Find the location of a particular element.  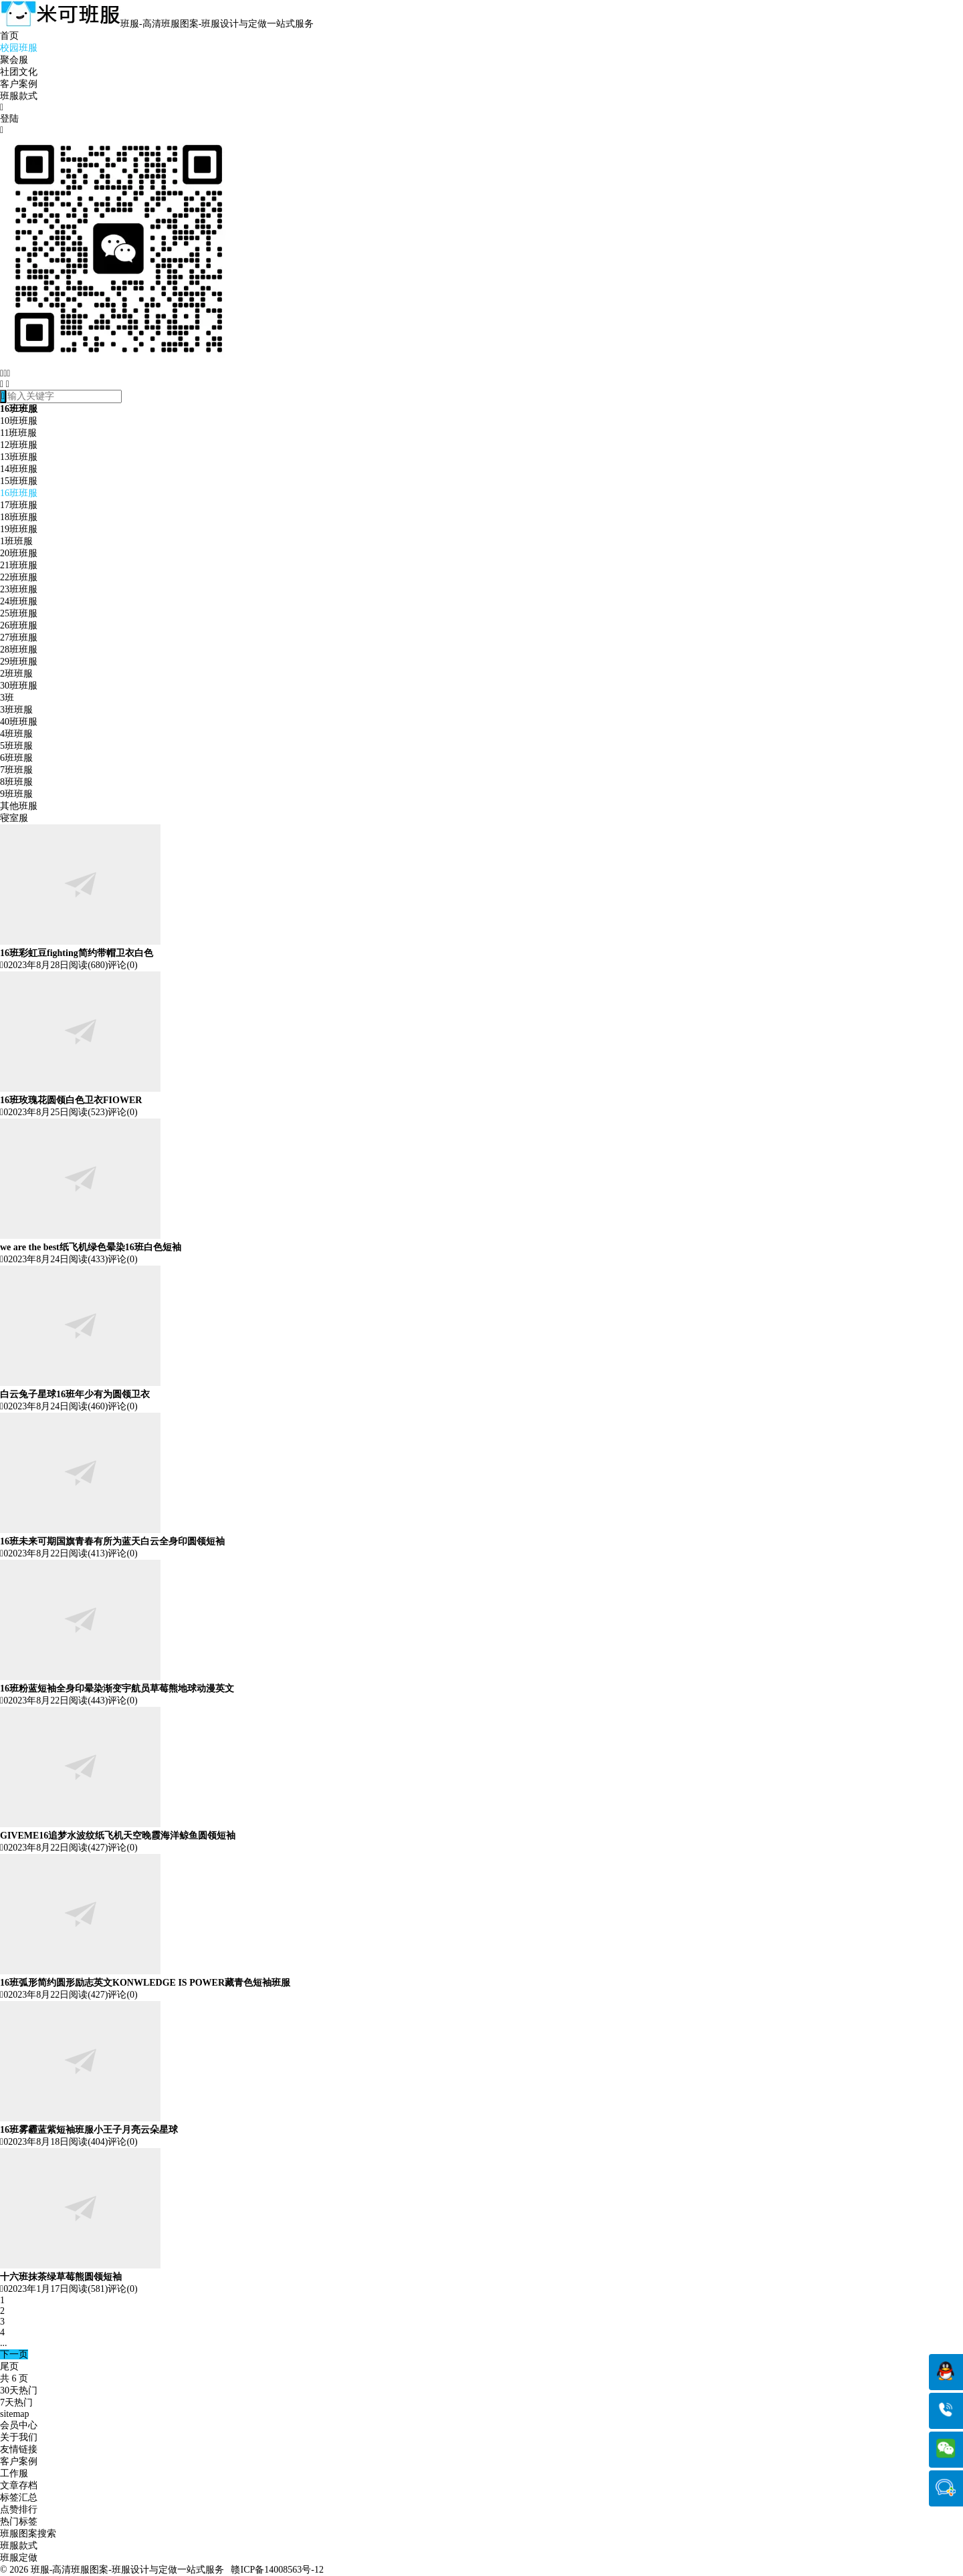

30班班服 is located at coordinates (18, 686).